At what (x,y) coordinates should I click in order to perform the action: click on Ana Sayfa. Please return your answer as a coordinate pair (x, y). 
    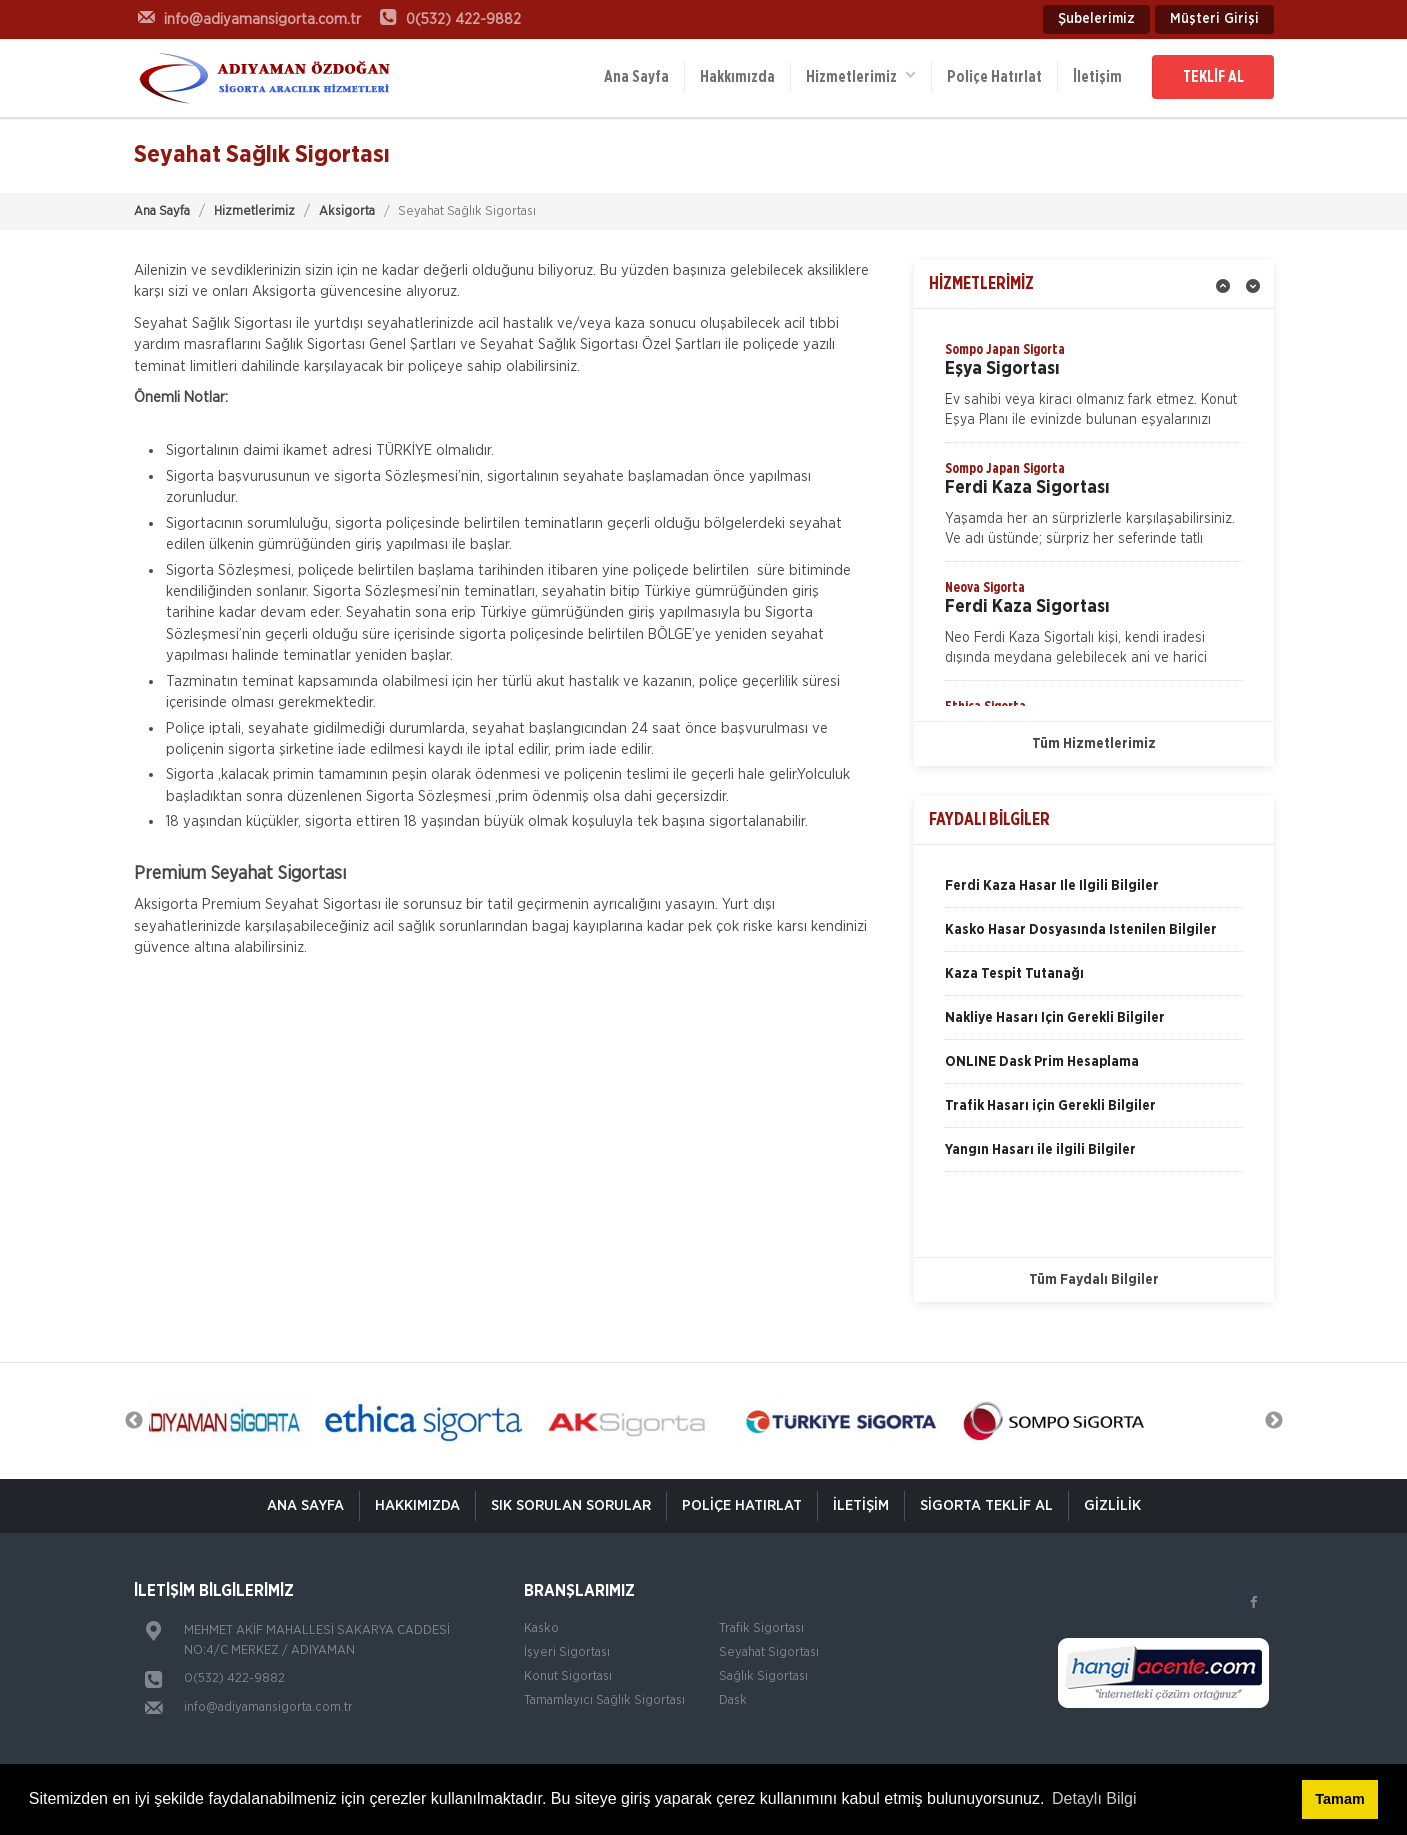
    Looking at the image, I should click on (636, 77).